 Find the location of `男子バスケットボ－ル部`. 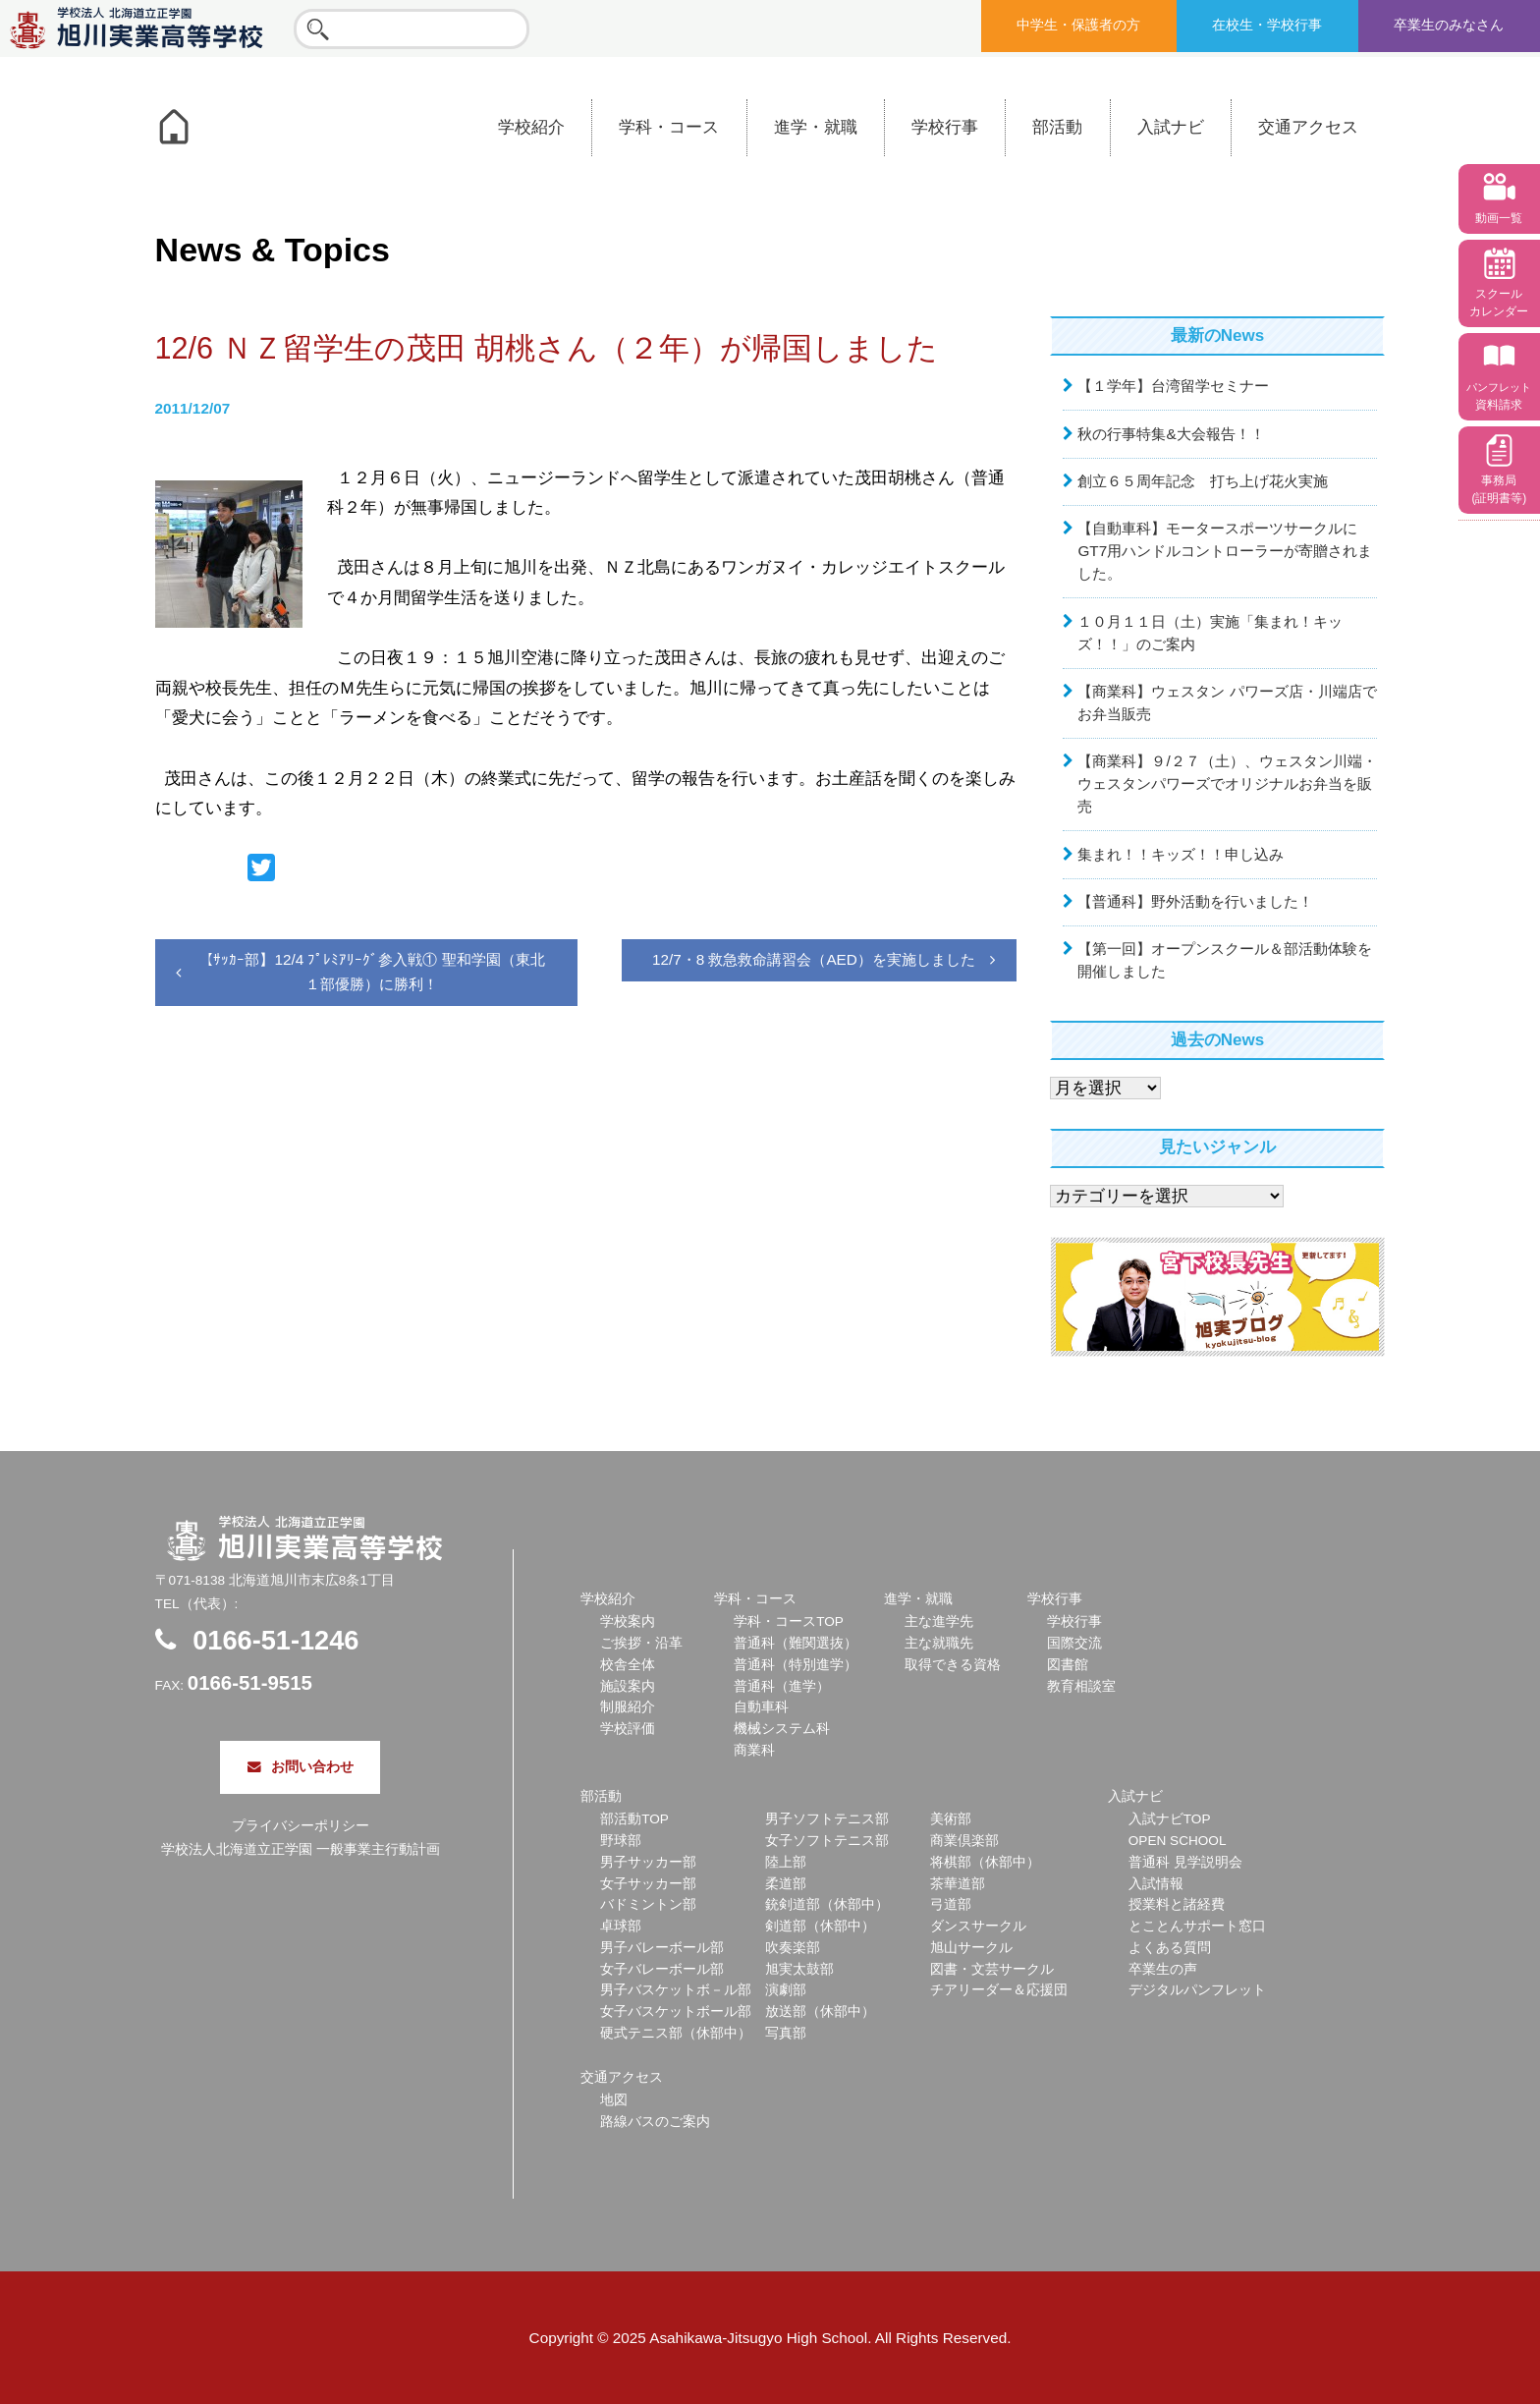

男子バスケットボ－ル部 is located at coordinates (675, 1990).